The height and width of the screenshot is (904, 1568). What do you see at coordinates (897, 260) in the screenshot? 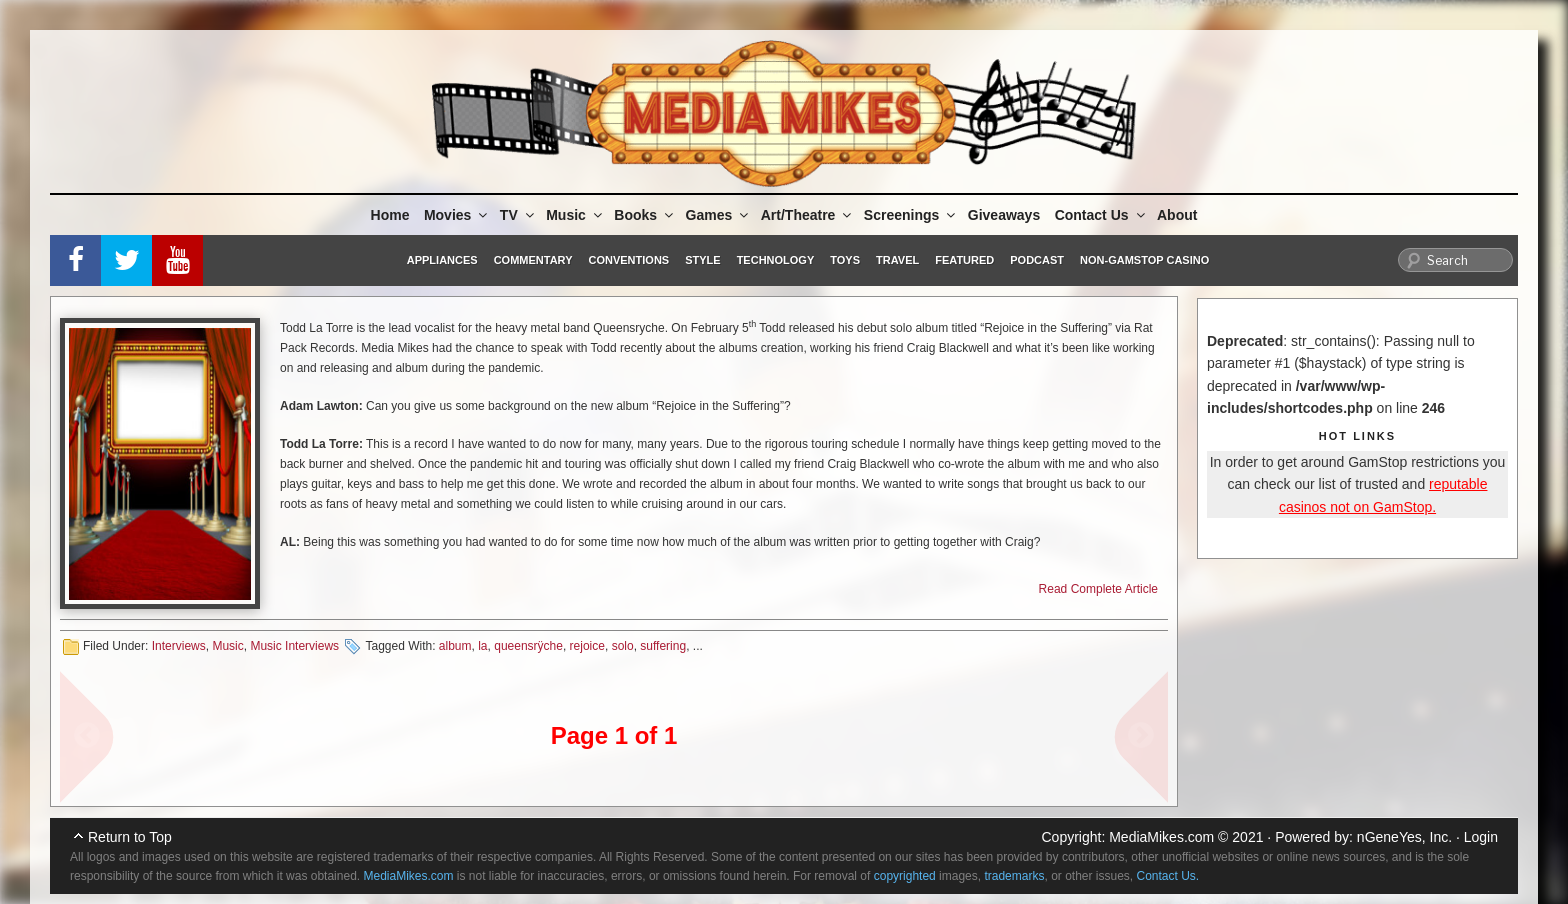
I see `Travel` at bounding box center [897, 260].